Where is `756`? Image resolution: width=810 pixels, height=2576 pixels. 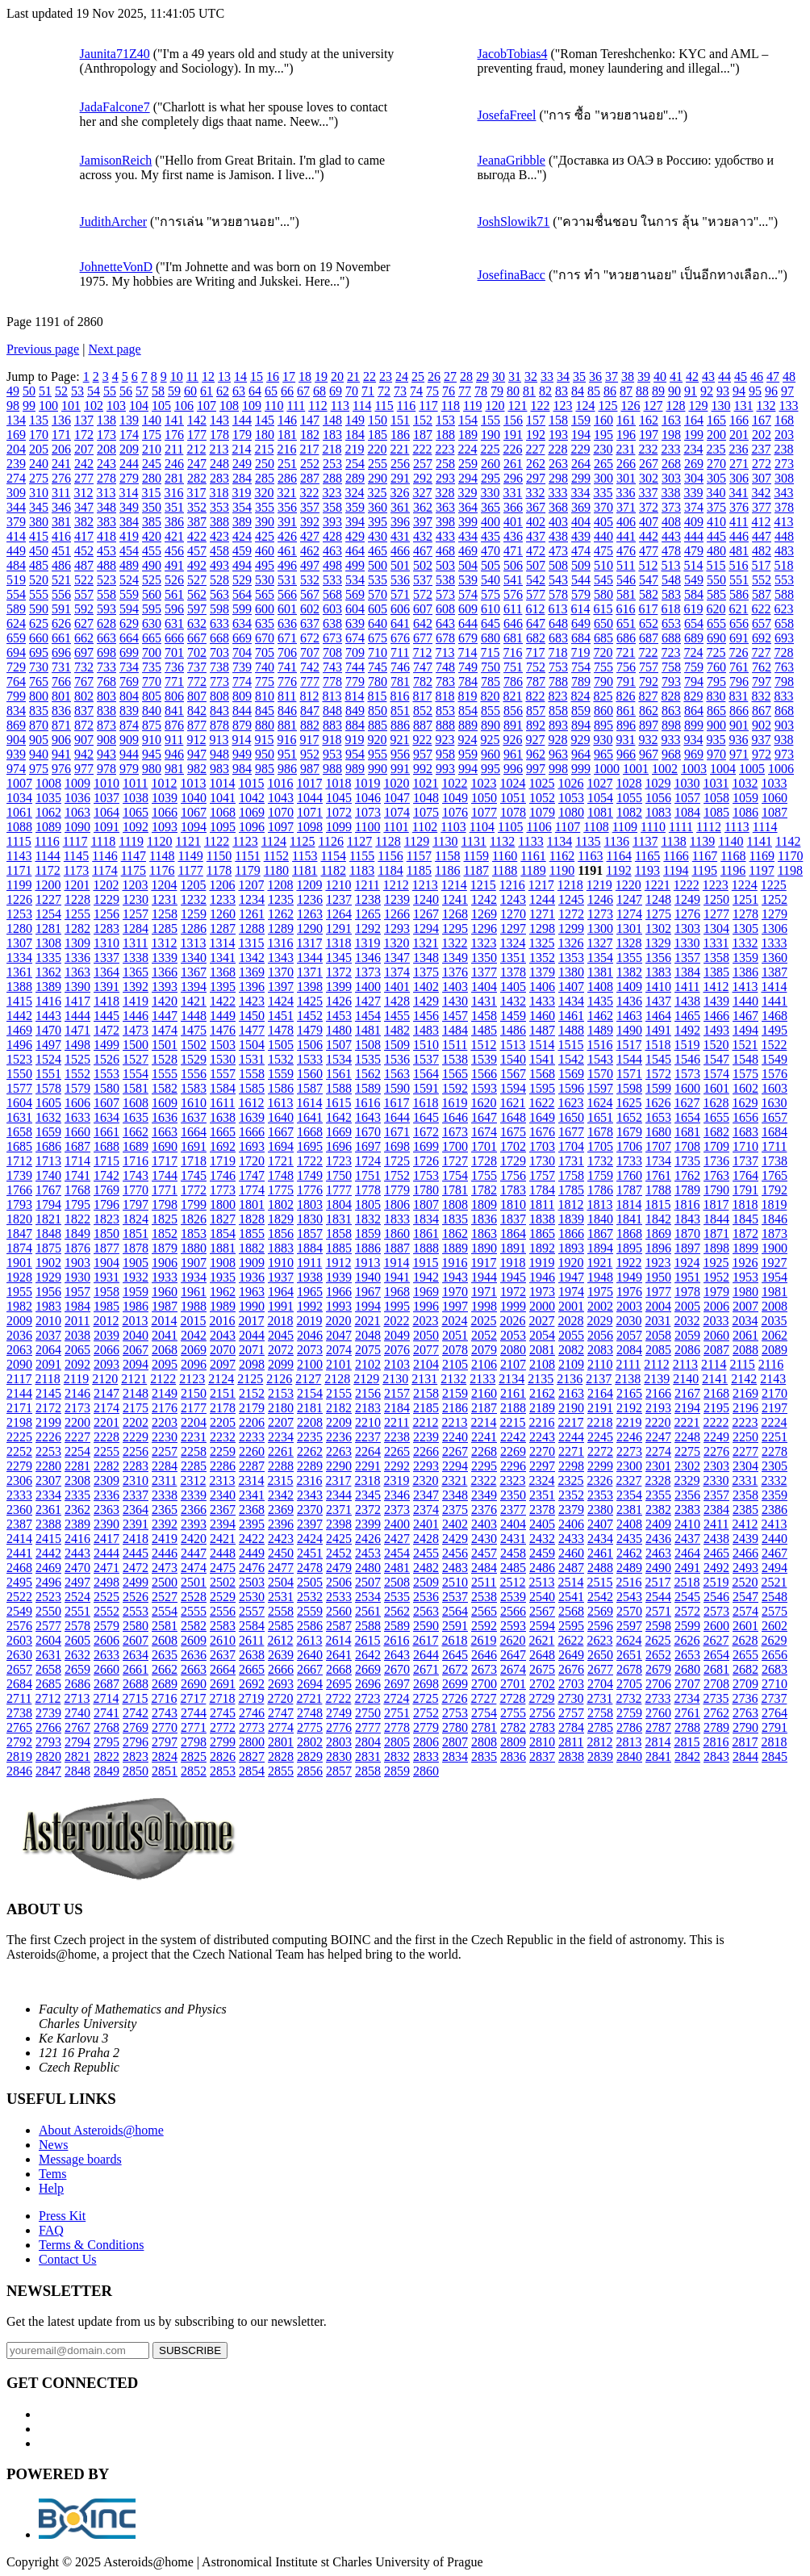 756 is located at coordinates (626, 667).